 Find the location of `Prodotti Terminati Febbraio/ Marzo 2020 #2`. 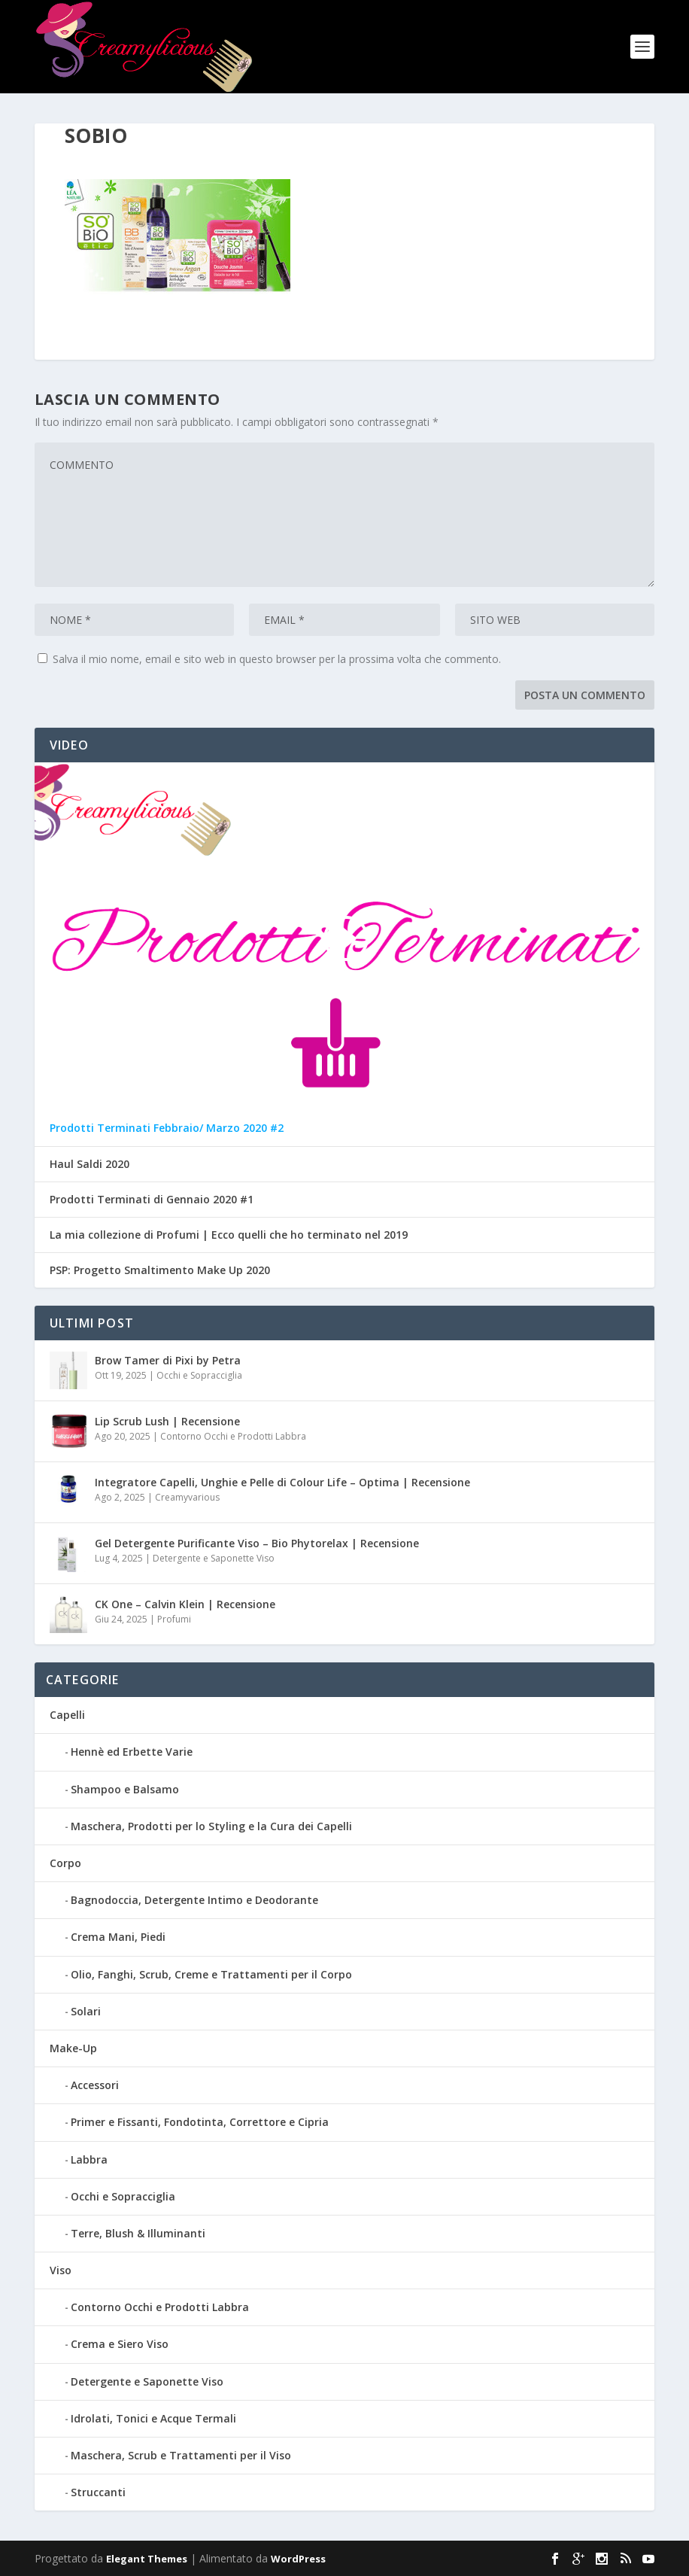

Prodotti Terminati Febbraio/ Marzo 2020 #2 is located at coordinates (167, 1128).